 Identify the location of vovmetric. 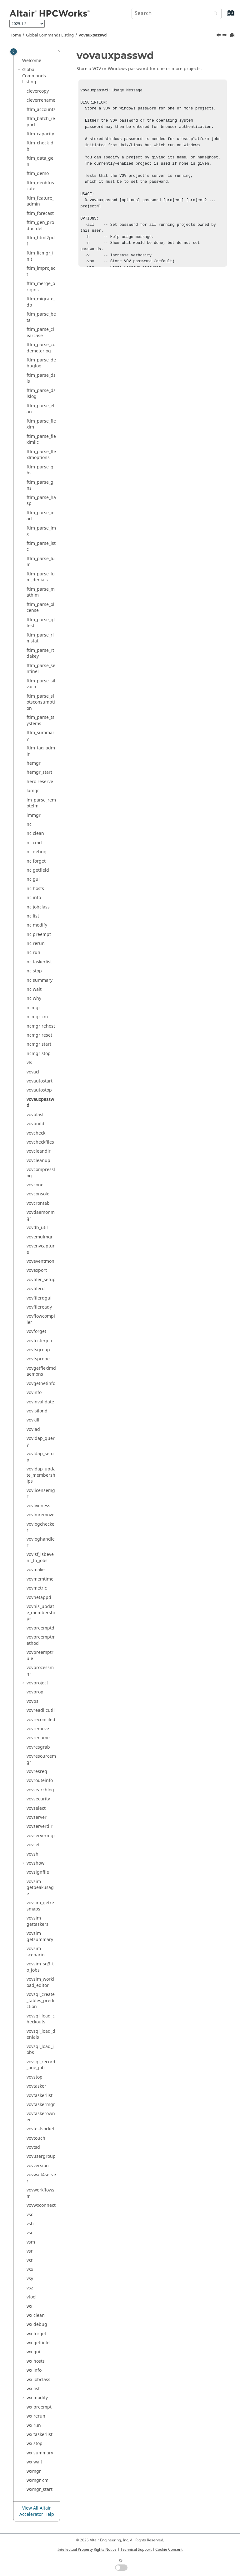
(37, 1588).